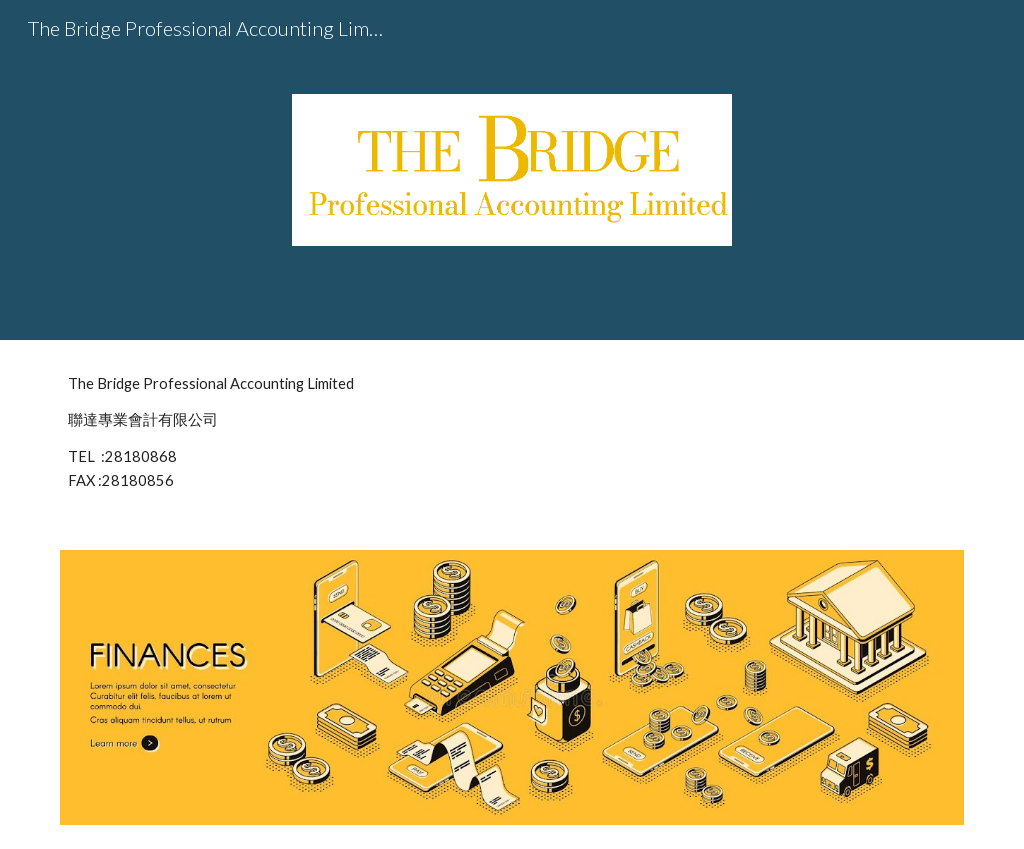 This screenshot has height=849, width=1024. What do you see at coordinates (512, 433) in the screenshot?
I see `[main]` at bounding box center [512, 433].